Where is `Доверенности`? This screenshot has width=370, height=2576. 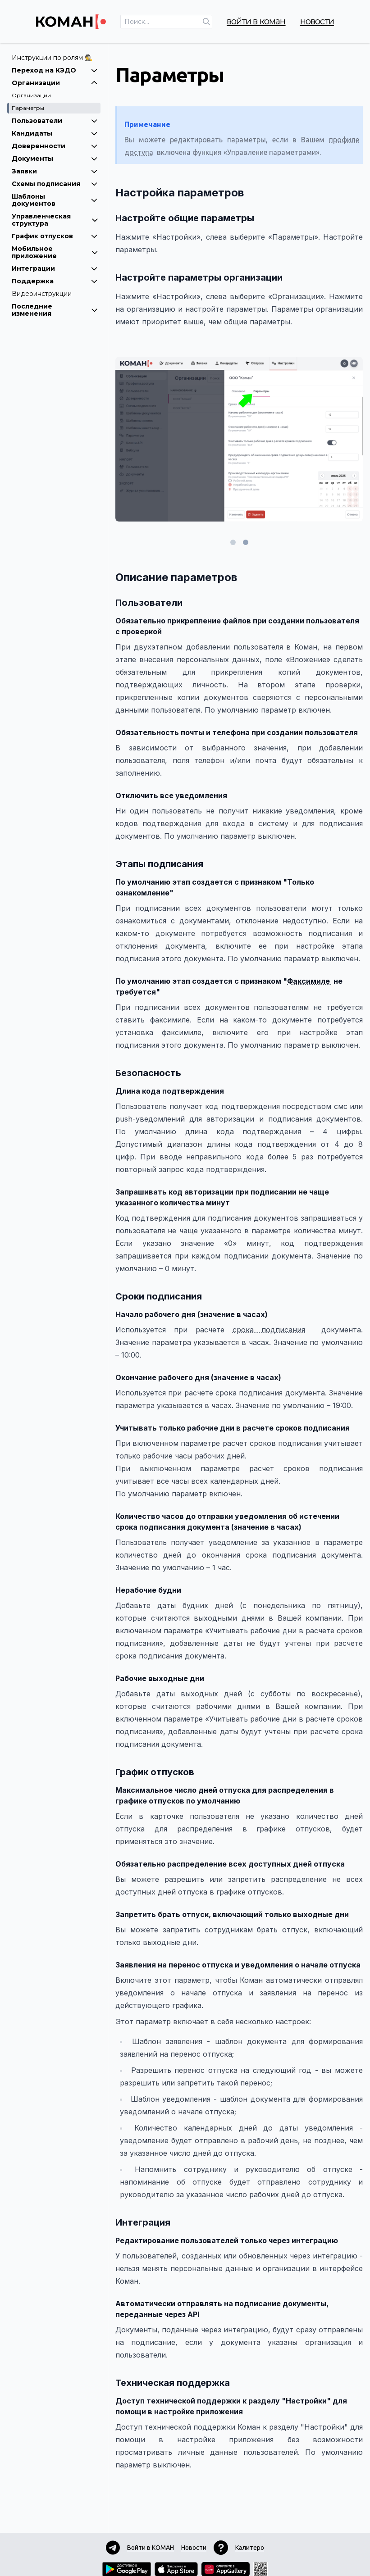 Доверенности is located at coordinates (55, 146).